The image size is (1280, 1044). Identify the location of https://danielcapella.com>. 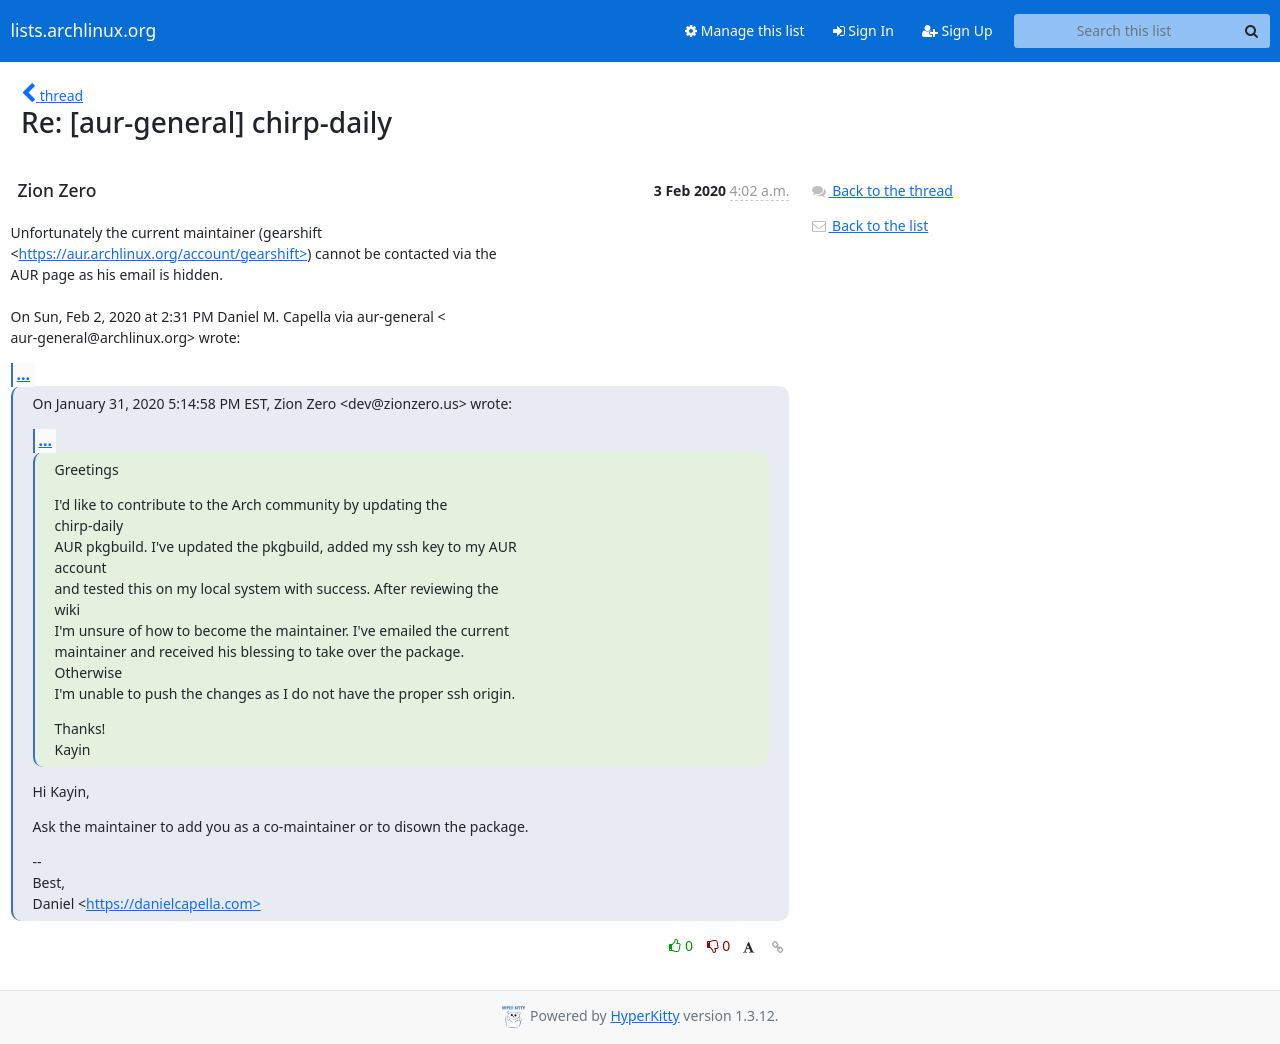
(173, 903).